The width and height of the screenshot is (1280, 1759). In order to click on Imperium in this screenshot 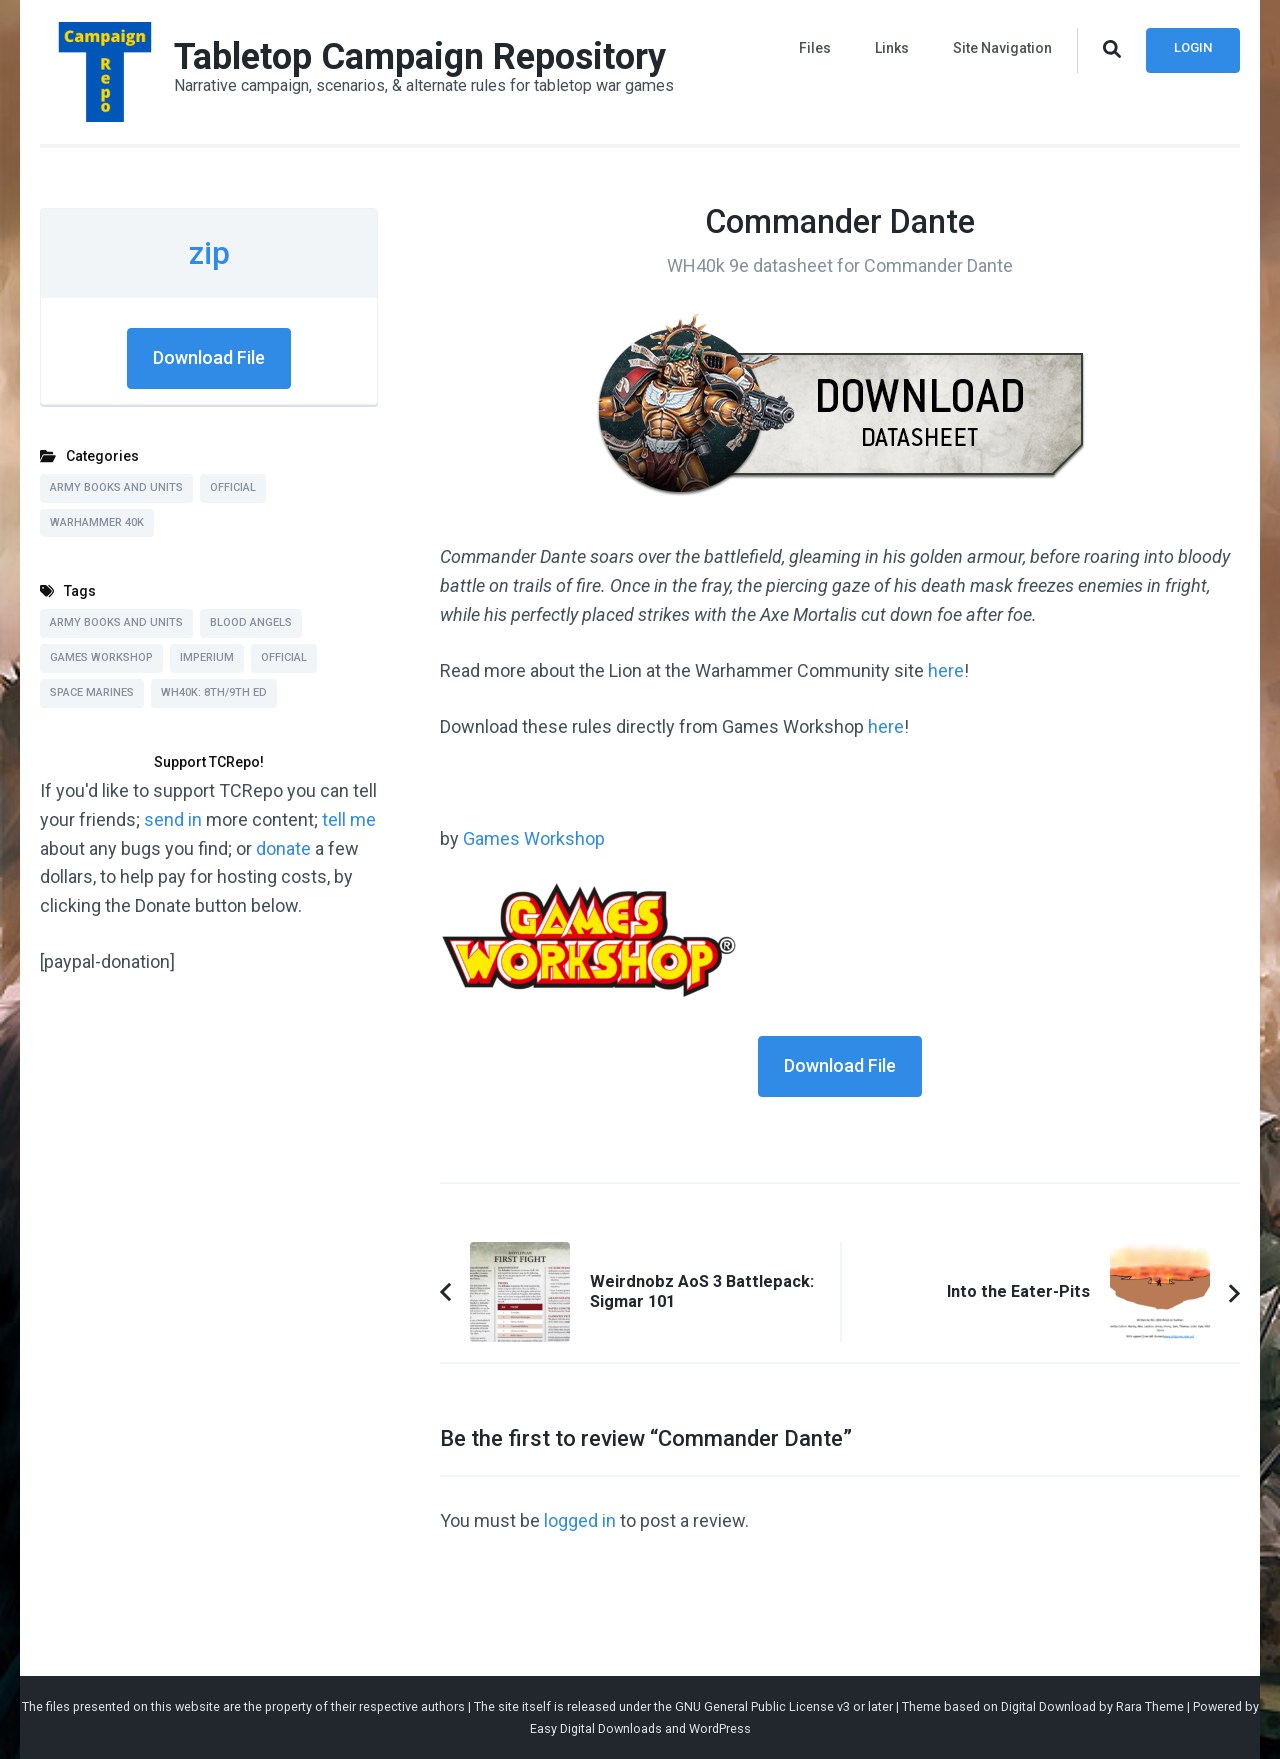, I will do `click(207, 657)`.